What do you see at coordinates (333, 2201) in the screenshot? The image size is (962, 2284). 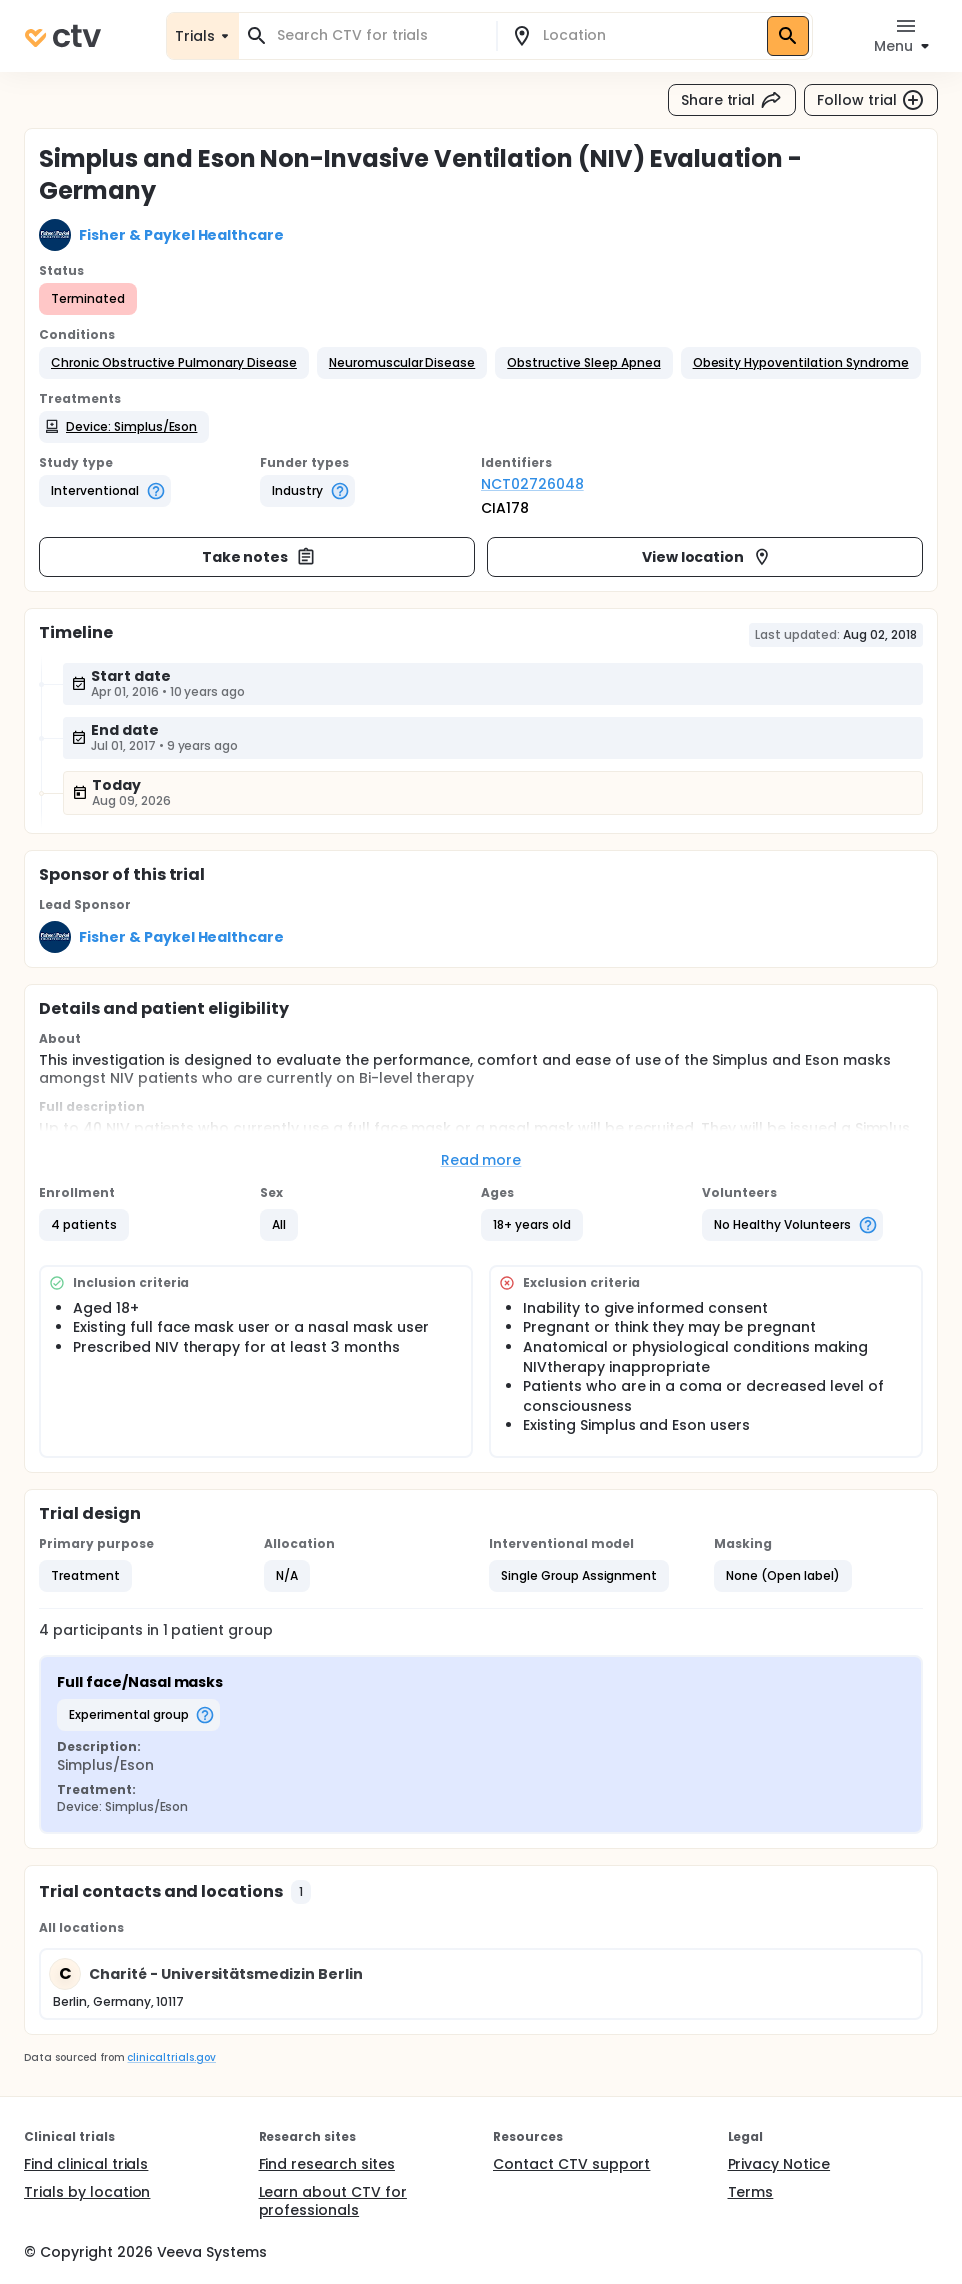 I see `Learn about CTV for professionals` at bounding box center [333, 2201].